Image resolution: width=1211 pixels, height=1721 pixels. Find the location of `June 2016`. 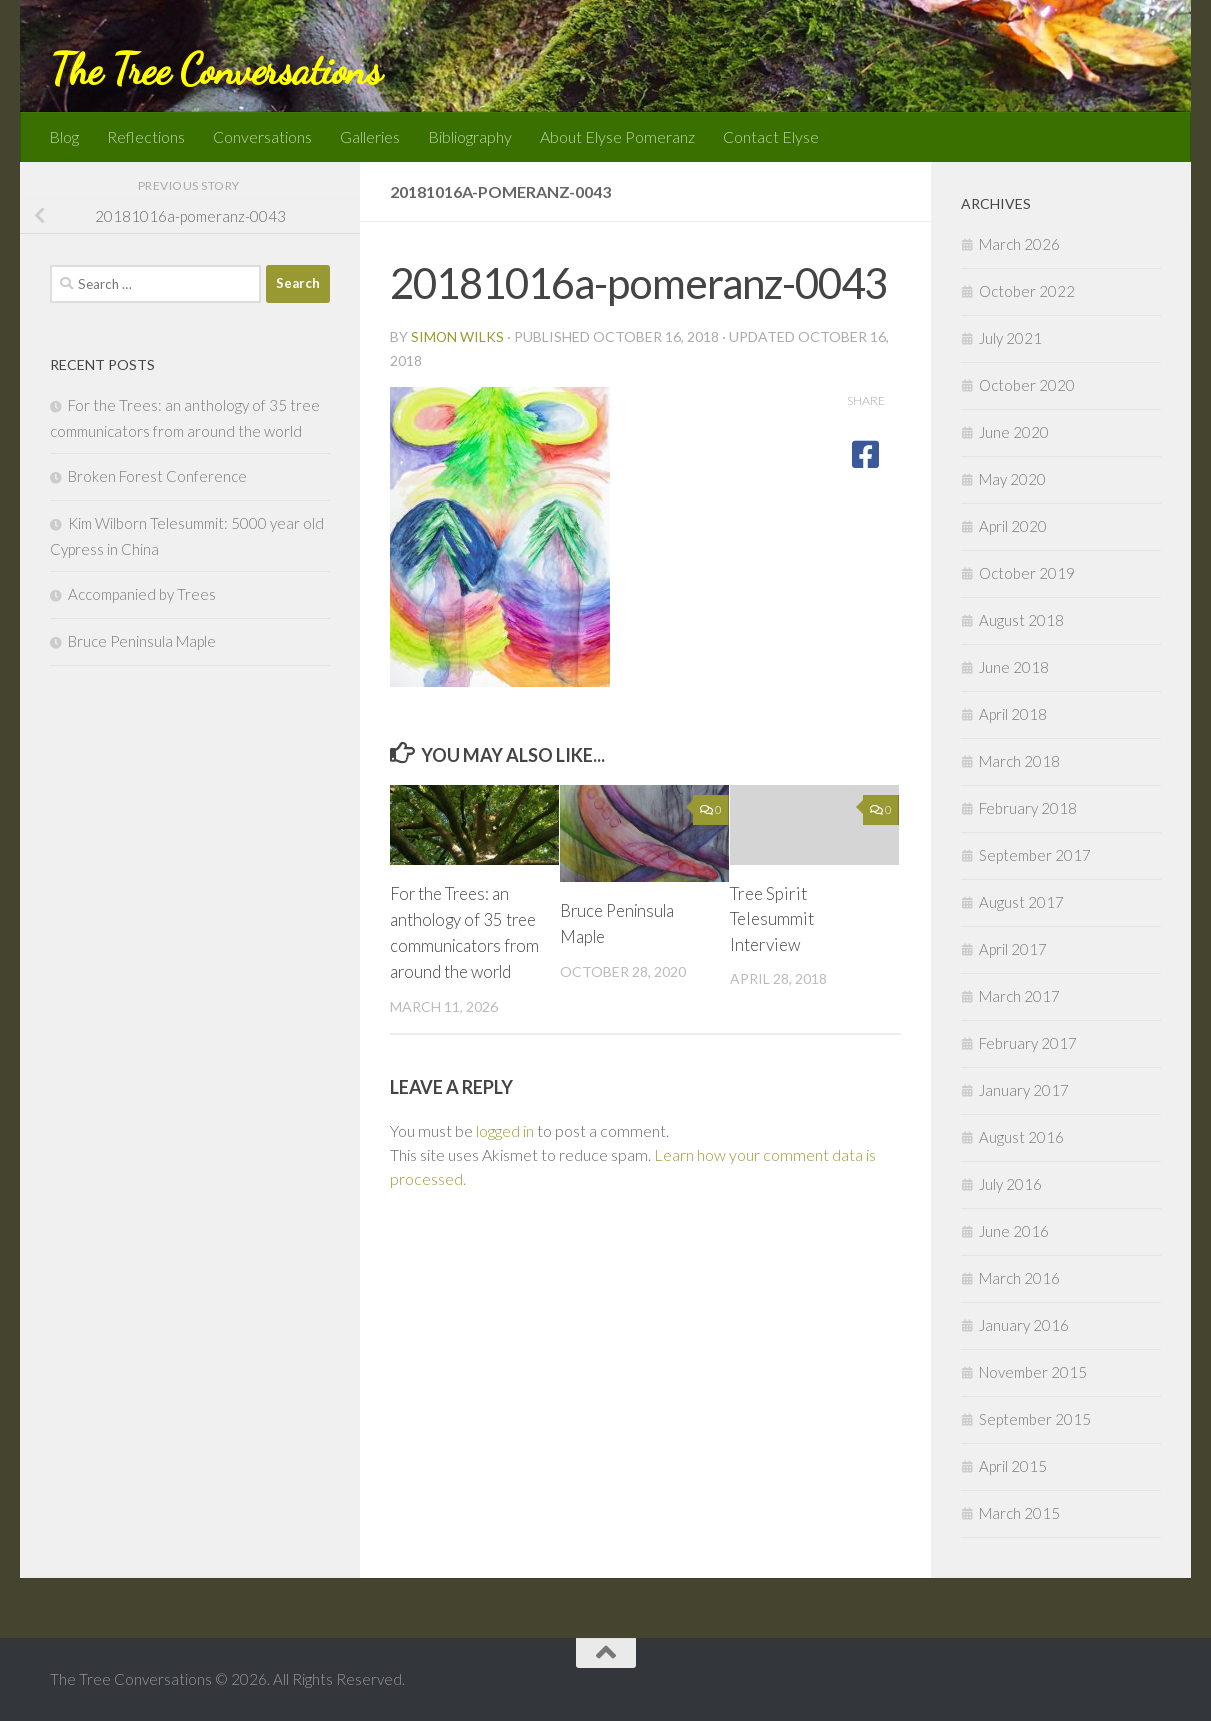

June 2016 is located at coordinates (1014, 1231).